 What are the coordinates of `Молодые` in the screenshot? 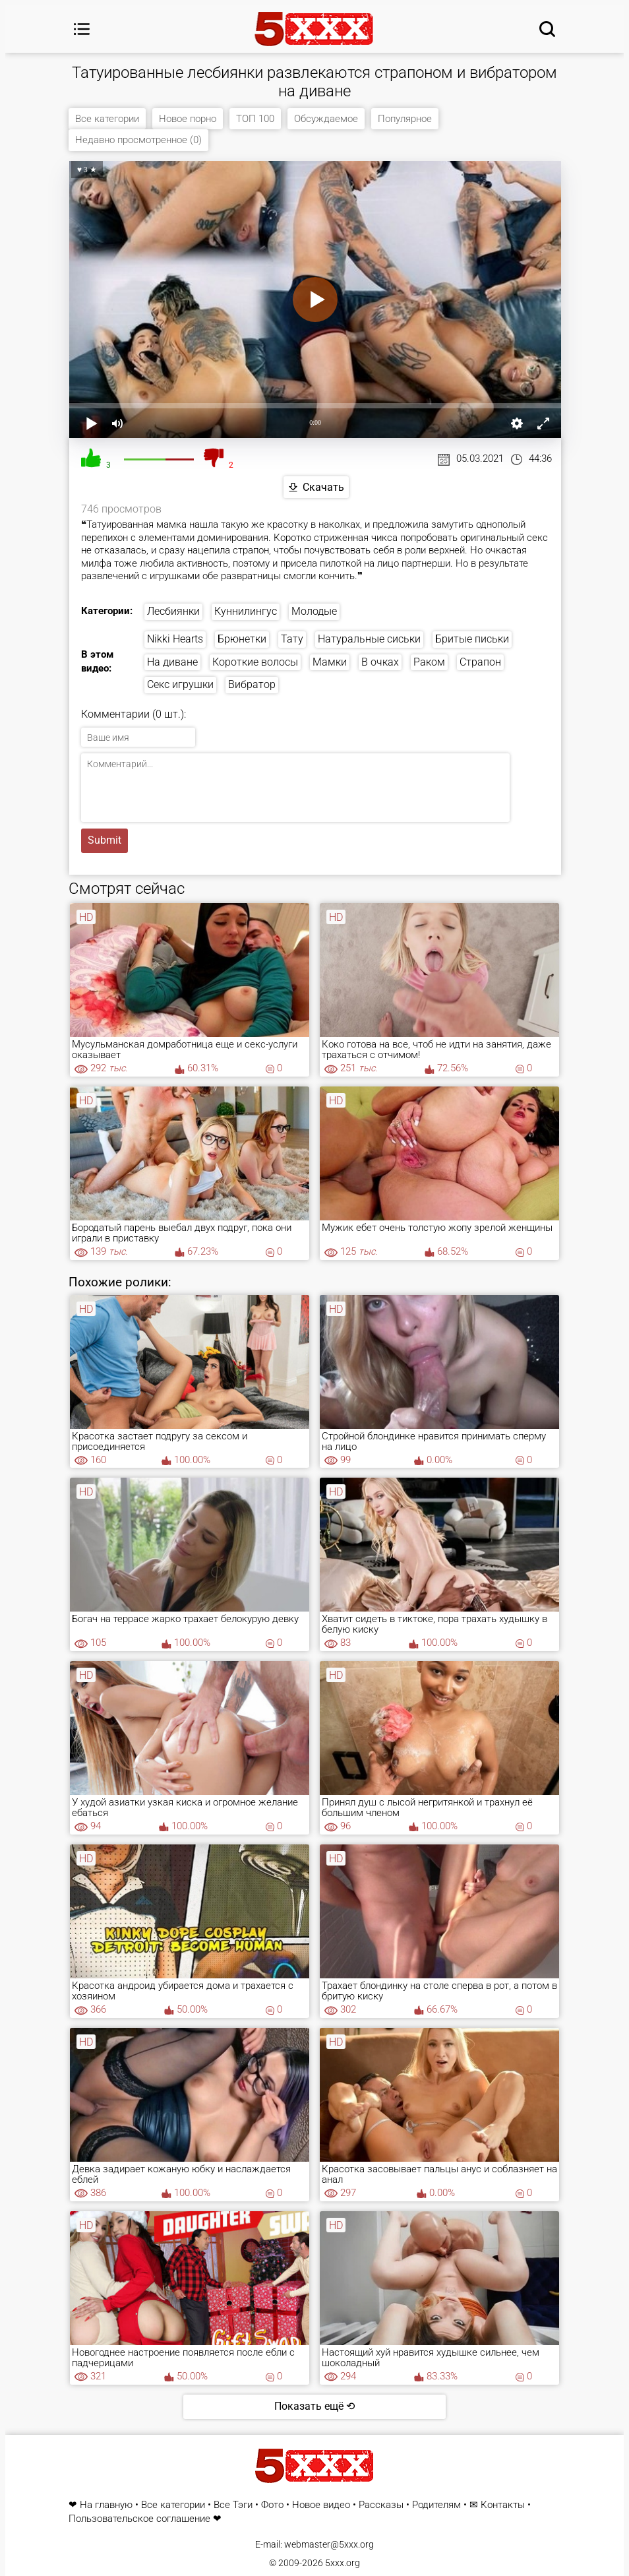 It's located at (314, 611).